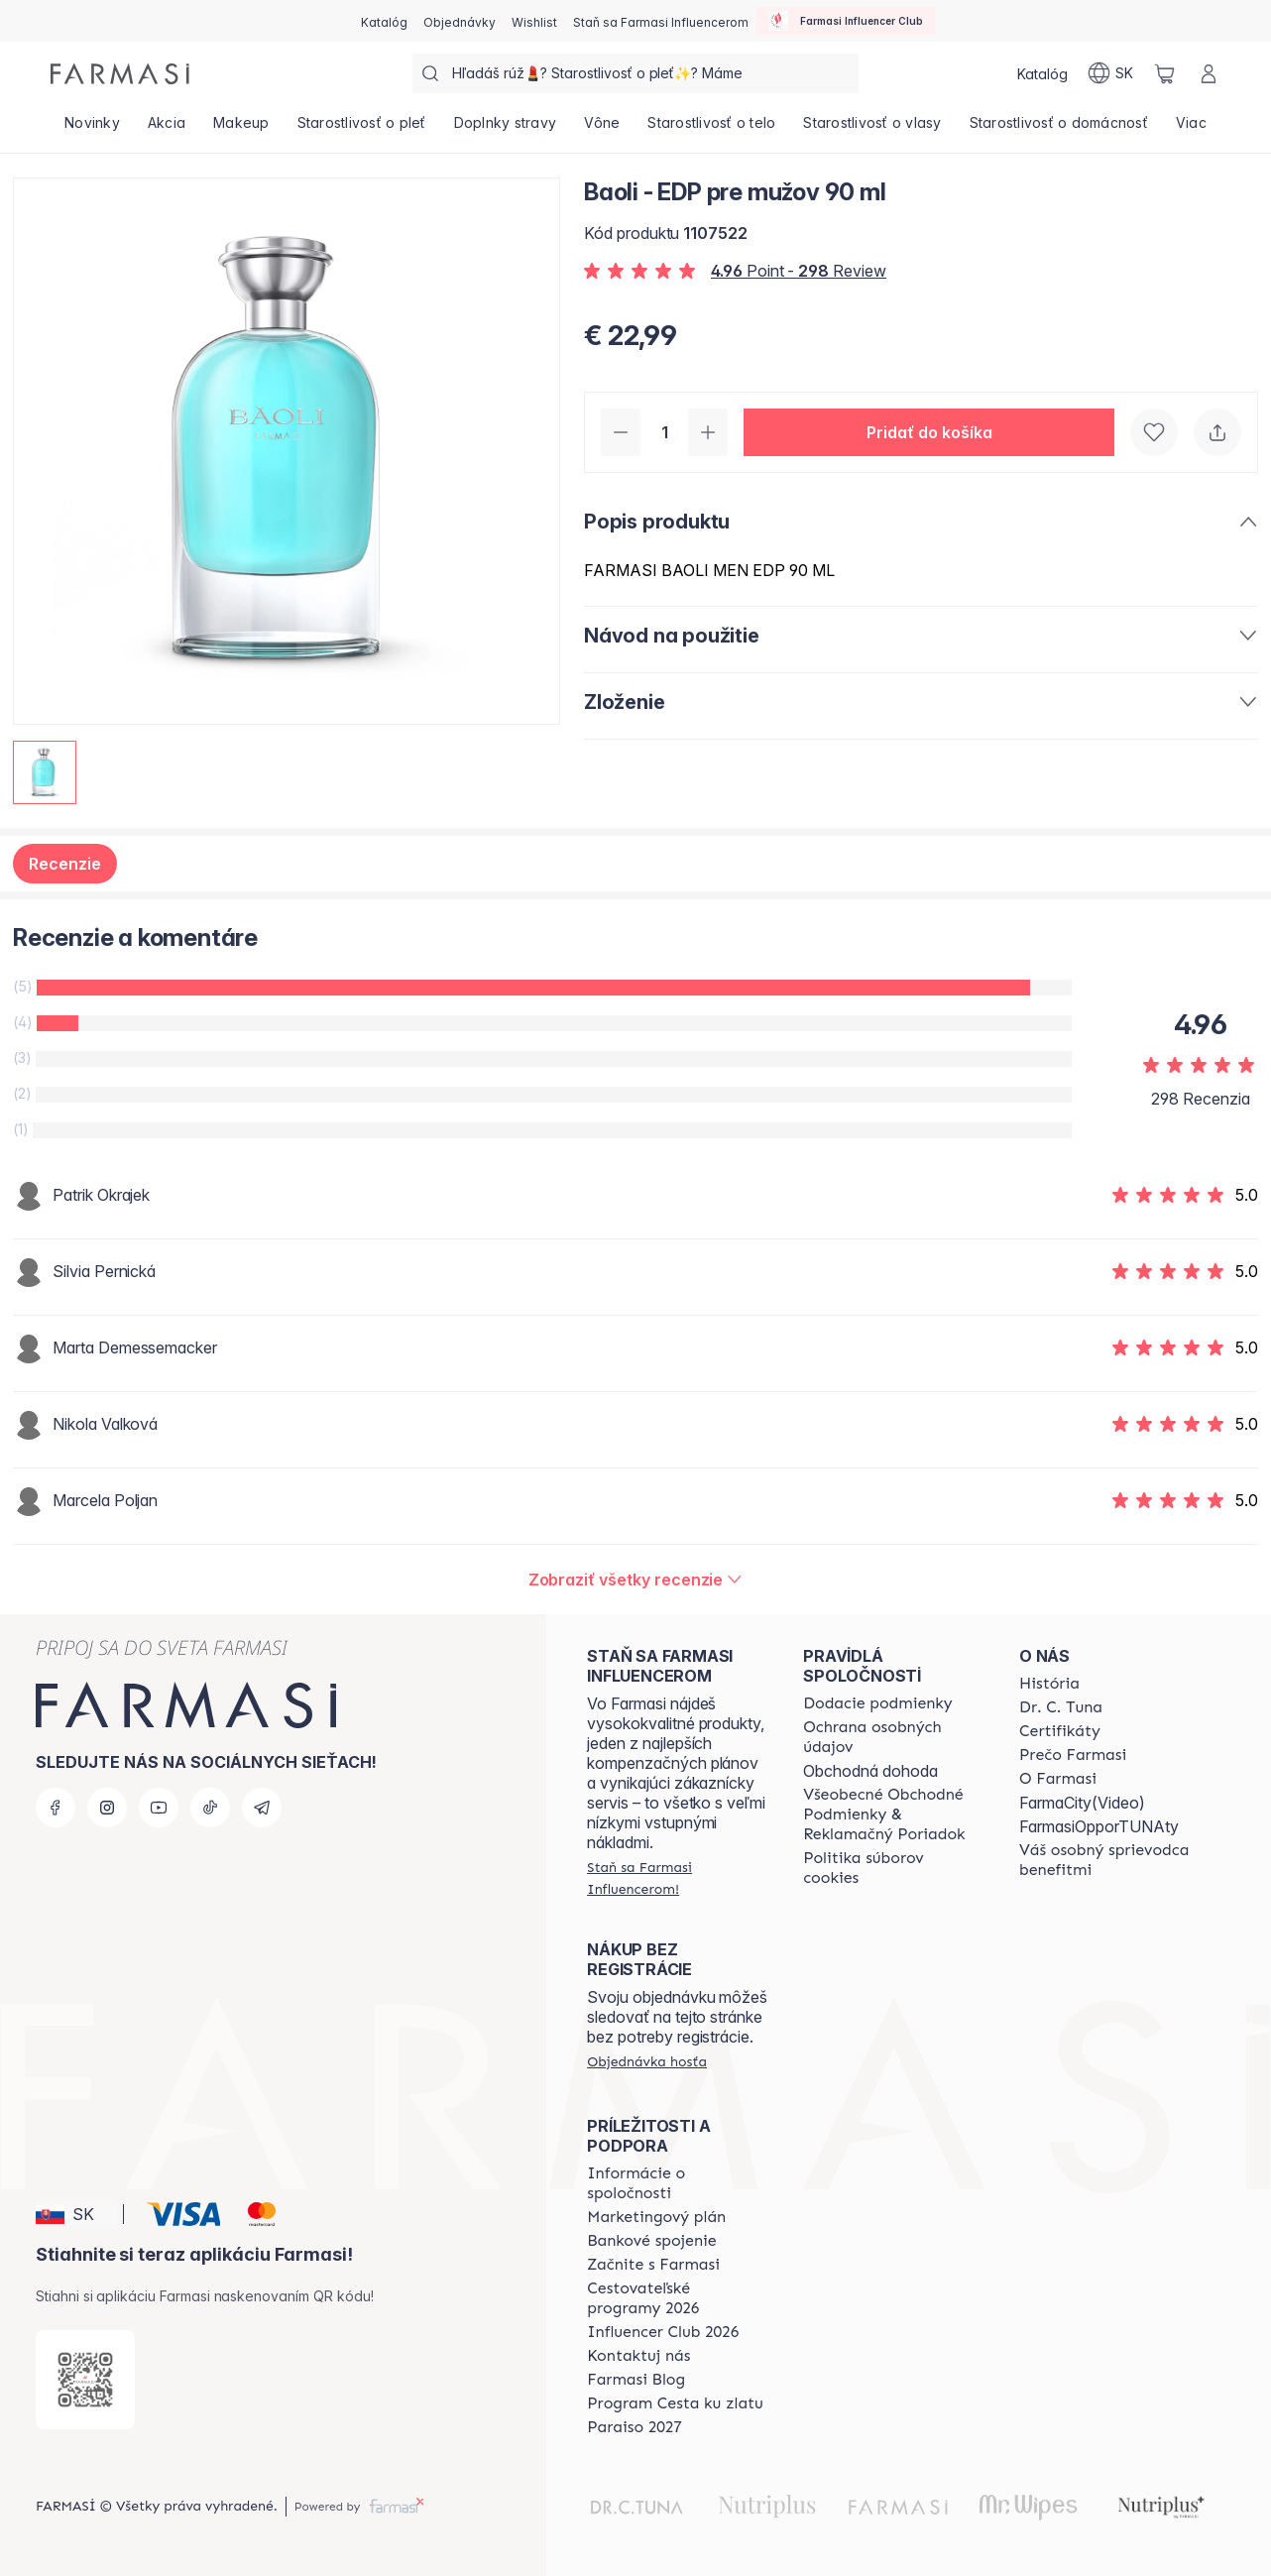  What do you see at coordinates (1059, 1731) in the screenshot?
I see `[/farmasi/content/product-standards]` at bounding box center [1059, 1731].